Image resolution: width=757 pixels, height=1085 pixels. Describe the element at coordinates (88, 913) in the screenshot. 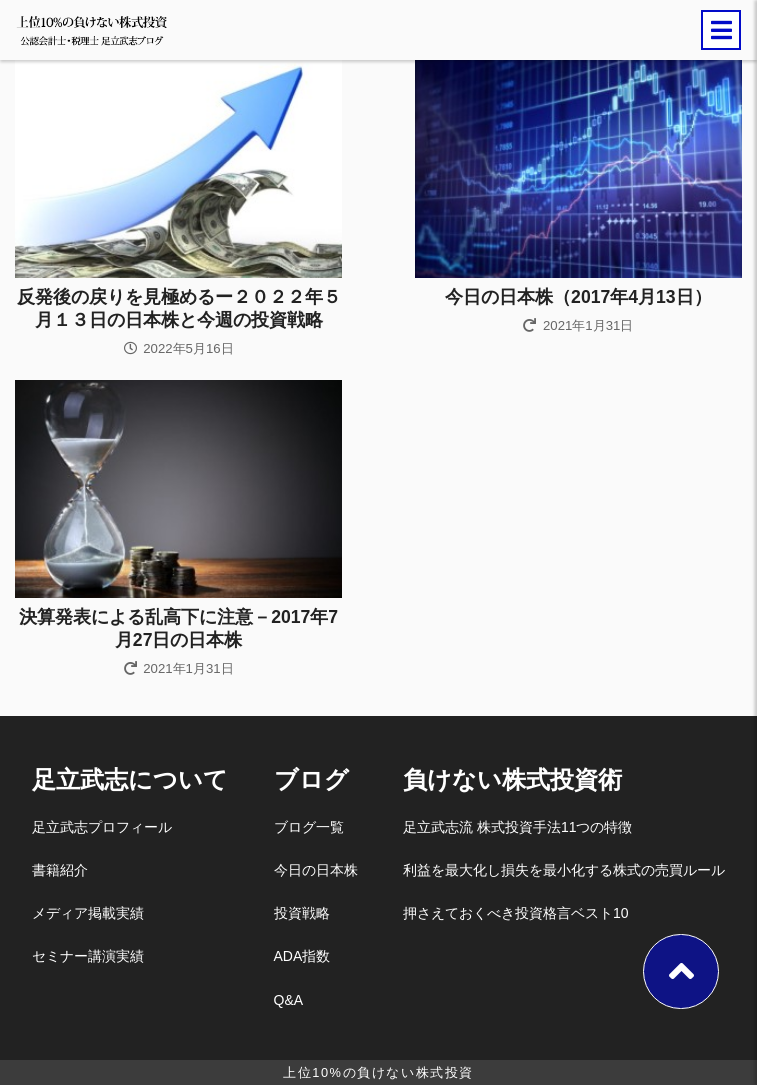

I see `メディア掲載実績` at that location.